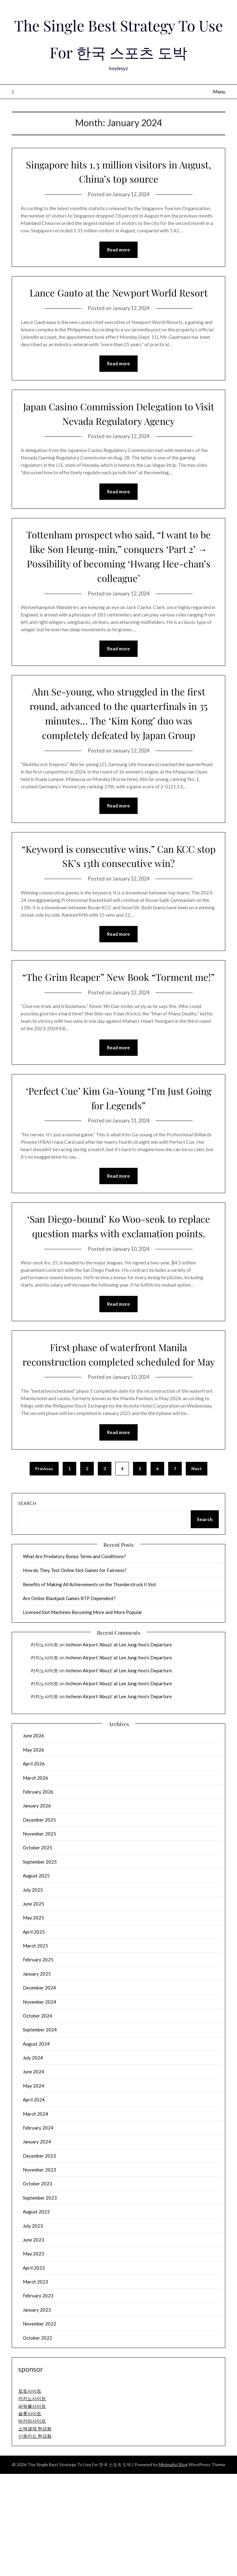 The height and width of the screenshot is (2576, 237). What do you see at coordinates (74, 1658) in the screenshot?
I see `What Are Predatory Bonus Terms and Conditions?` at bounding box center [74, 1658].